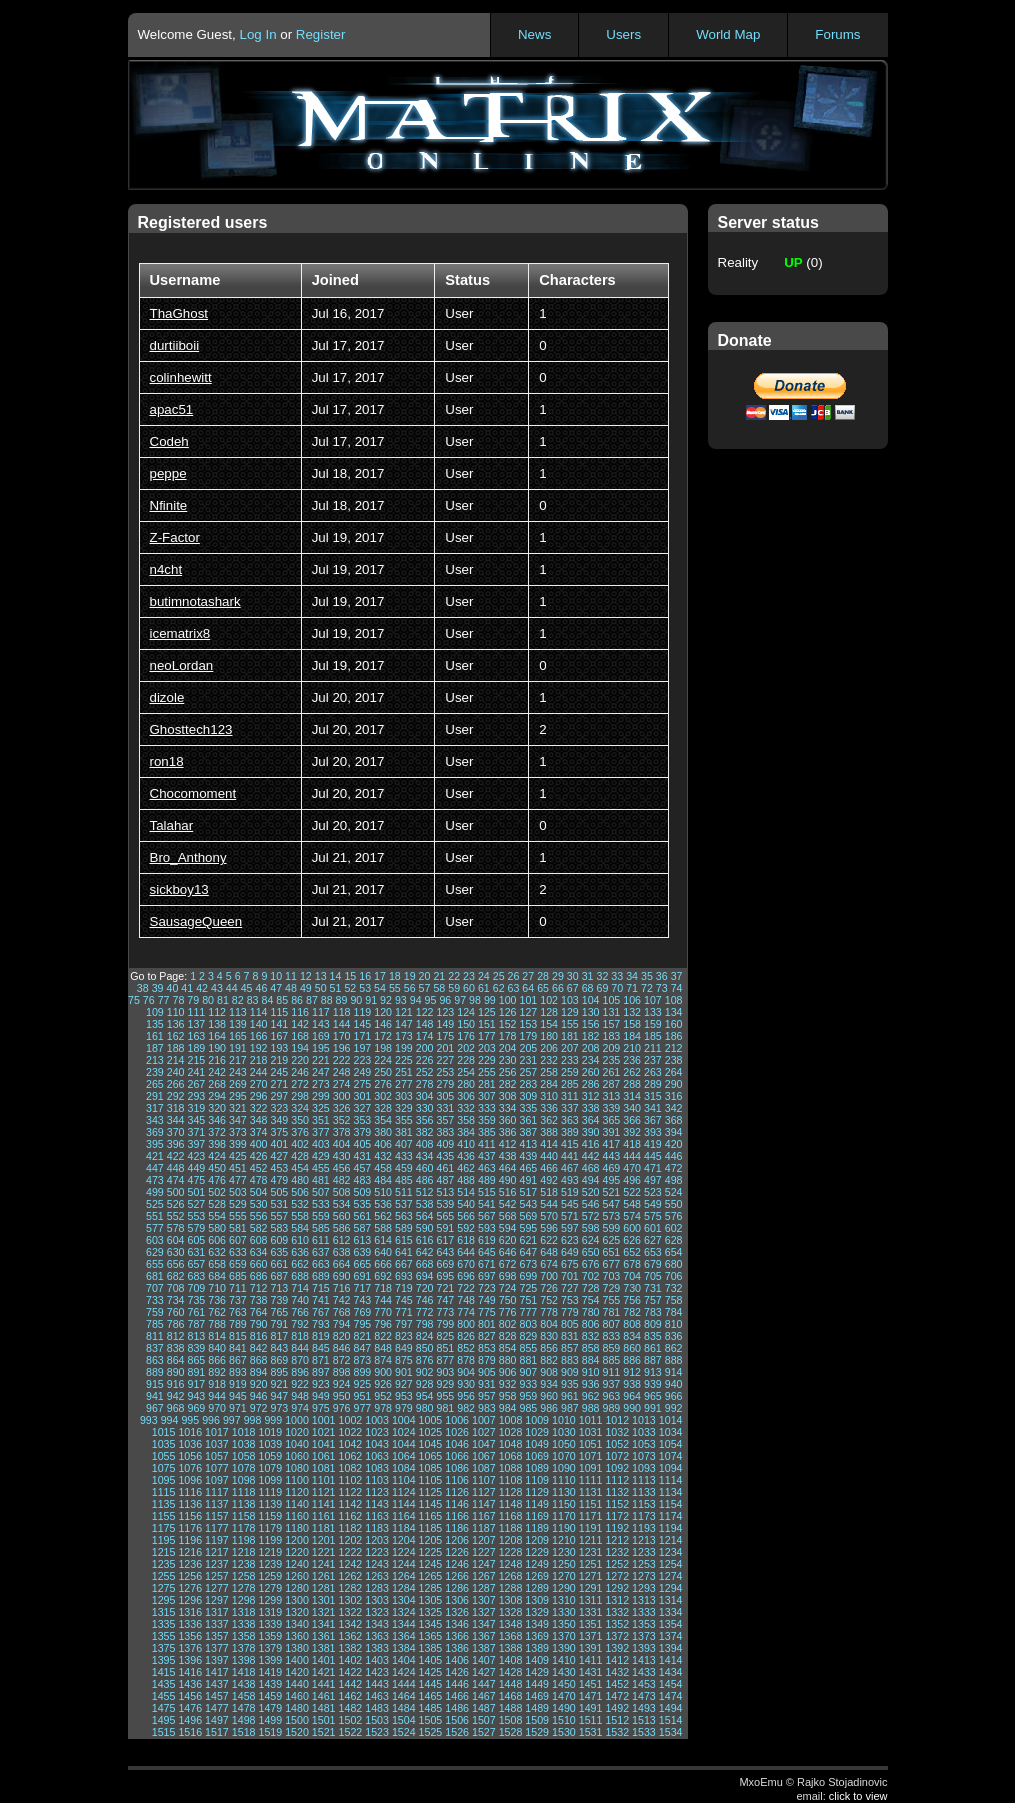 The width and height of the screenshot is (1015, 1803). I want to click on 679, so click(653, 1264).